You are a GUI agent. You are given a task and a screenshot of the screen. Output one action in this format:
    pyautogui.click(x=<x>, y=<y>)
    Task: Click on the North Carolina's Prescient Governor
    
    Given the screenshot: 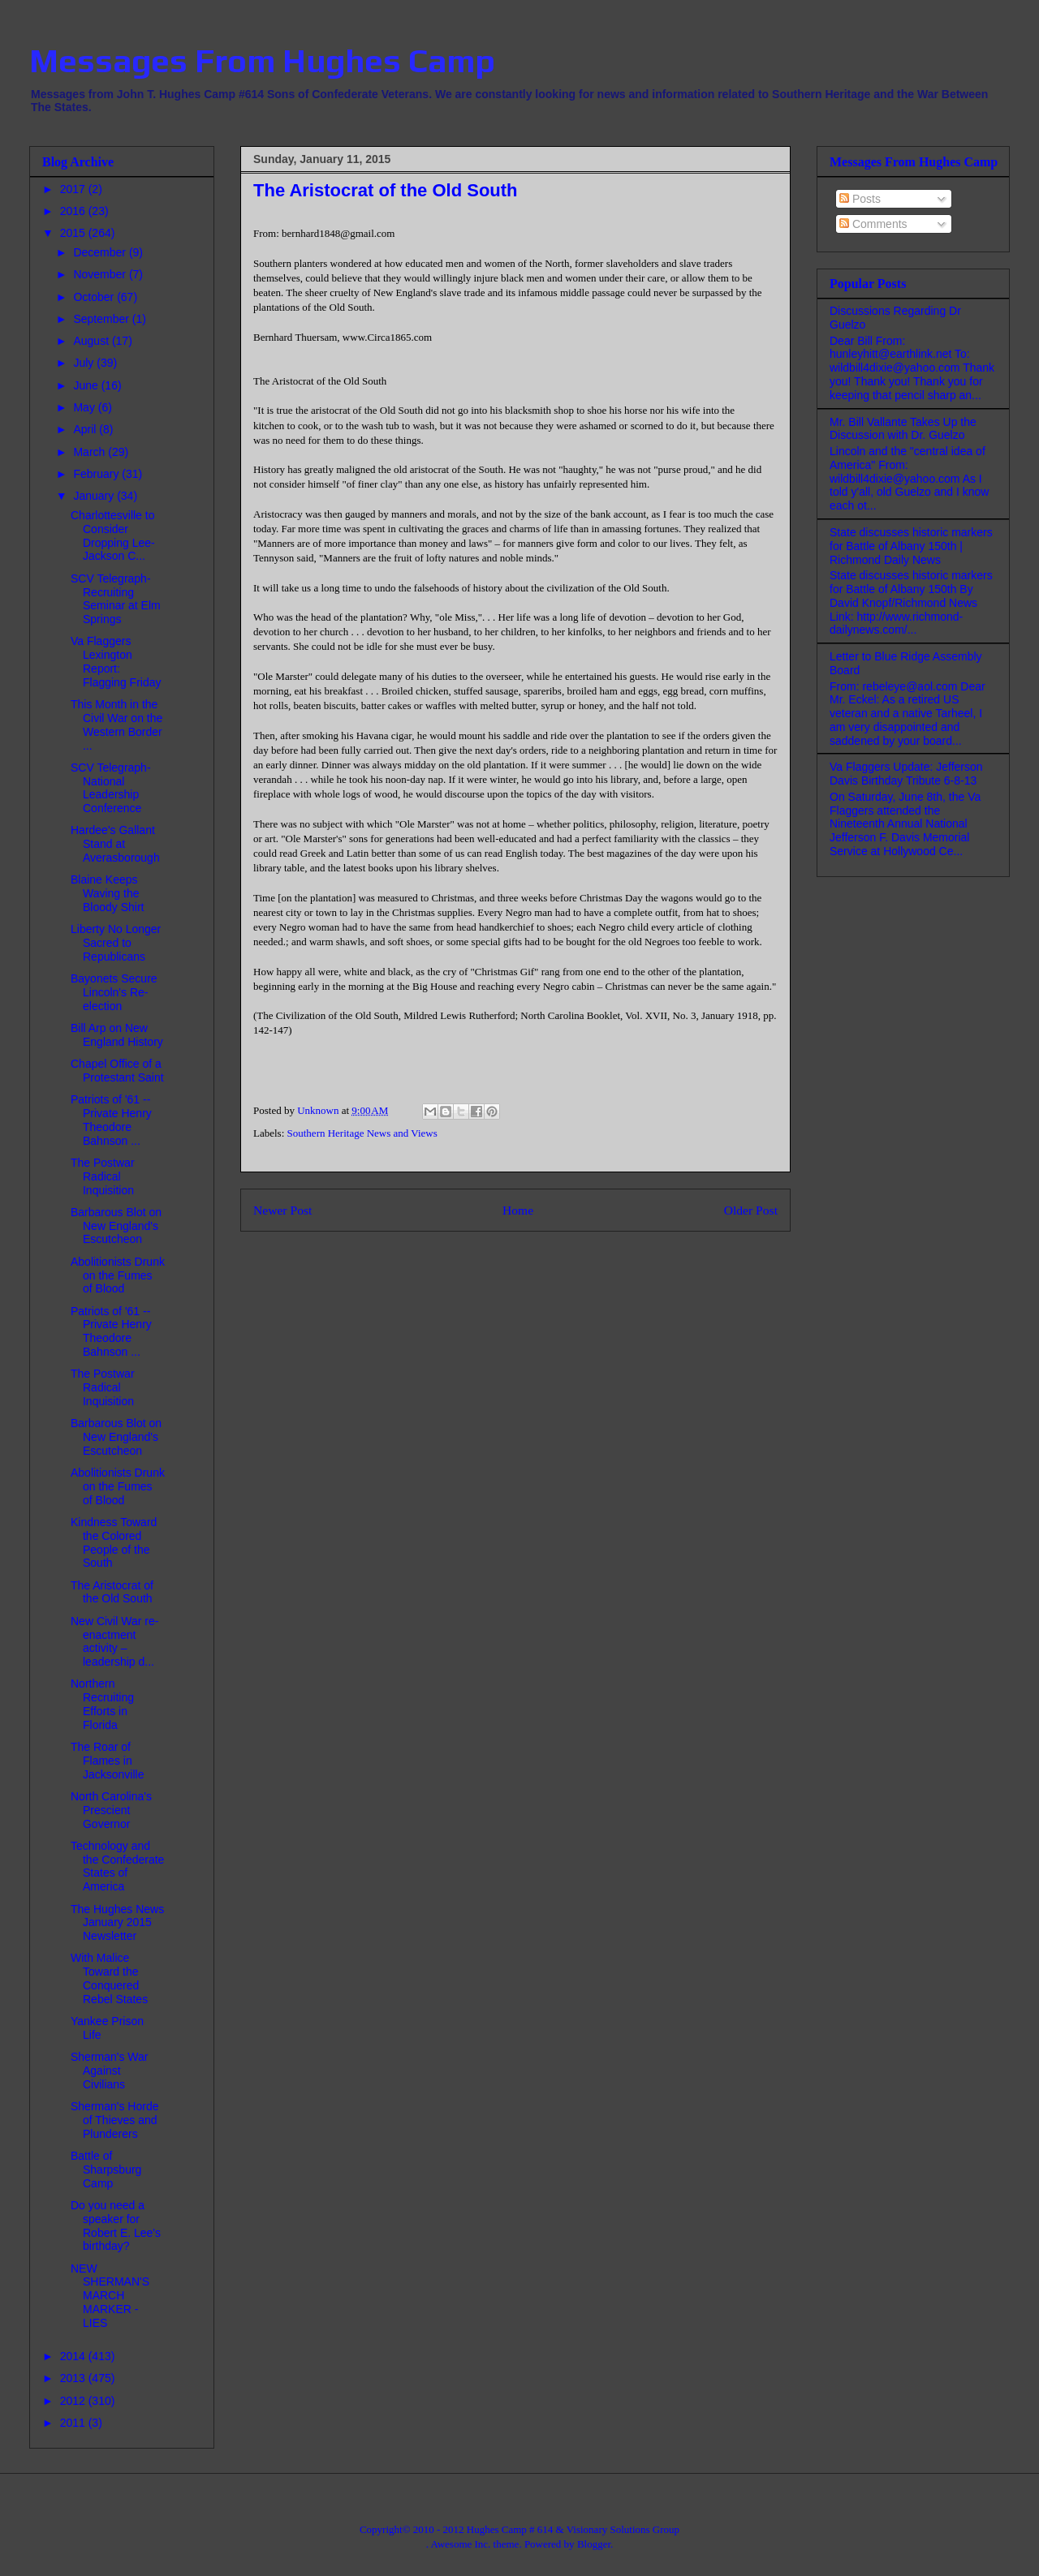 What is the action you would take?
    pyautogui.click(x=111, y=1810)
    